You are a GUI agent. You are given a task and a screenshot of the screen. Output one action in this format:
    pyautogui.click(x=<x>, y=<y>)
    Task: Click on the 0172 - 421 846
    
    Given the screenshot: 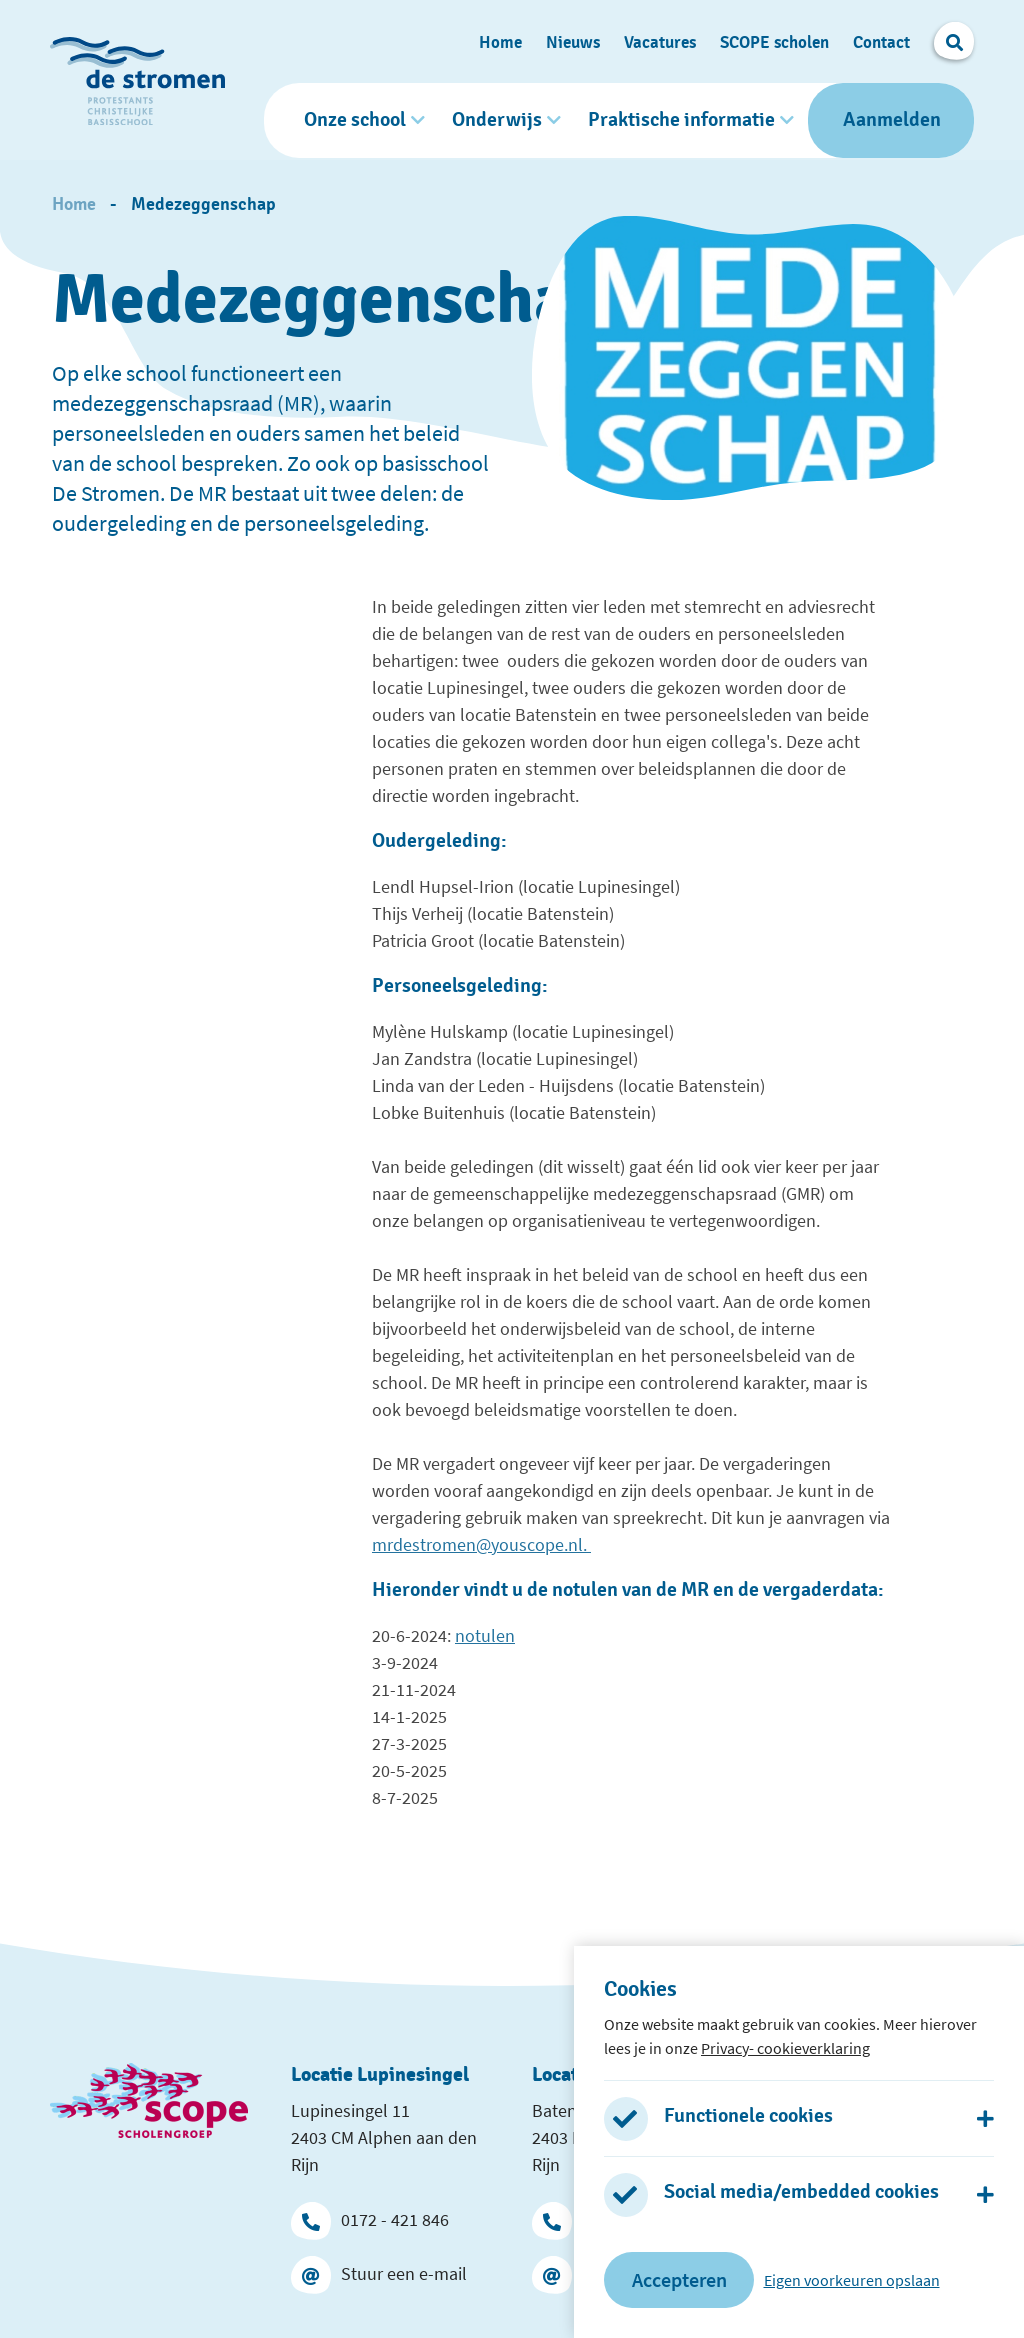 What is the action you would take?
    pyautogui.click(x=370, y=2217)
    